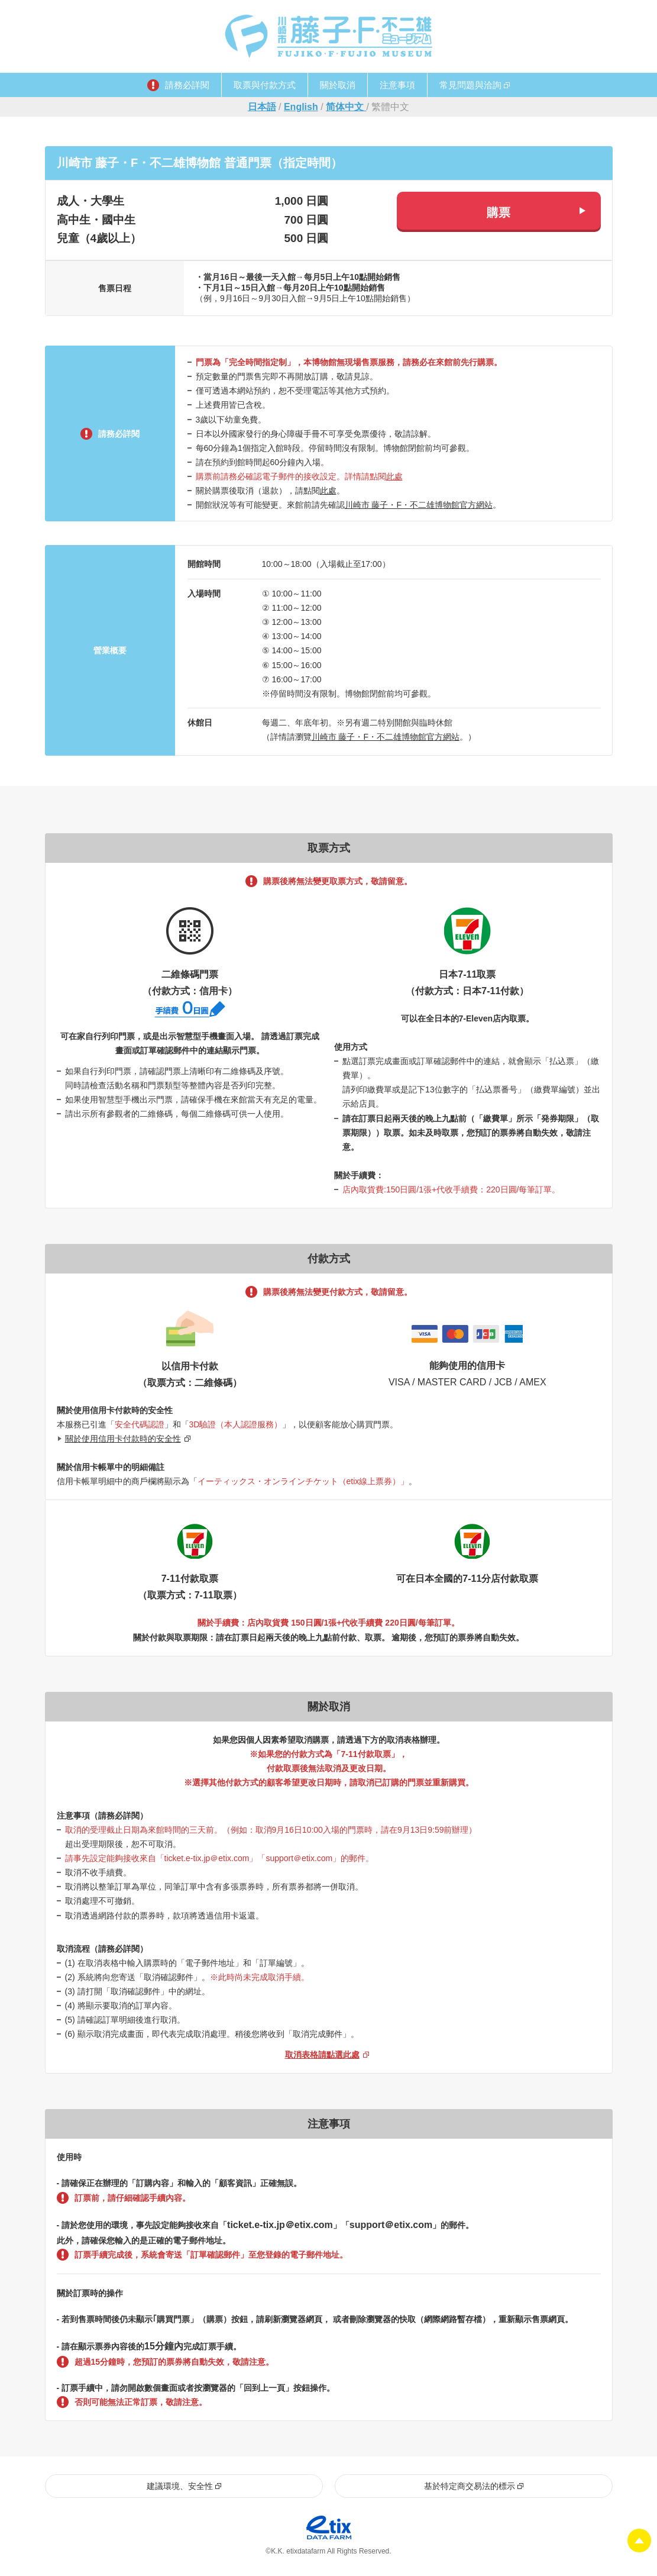 This screenshot has height=2576, width=657. I want to click on 常見問題與洽詢, so click(470, 85).